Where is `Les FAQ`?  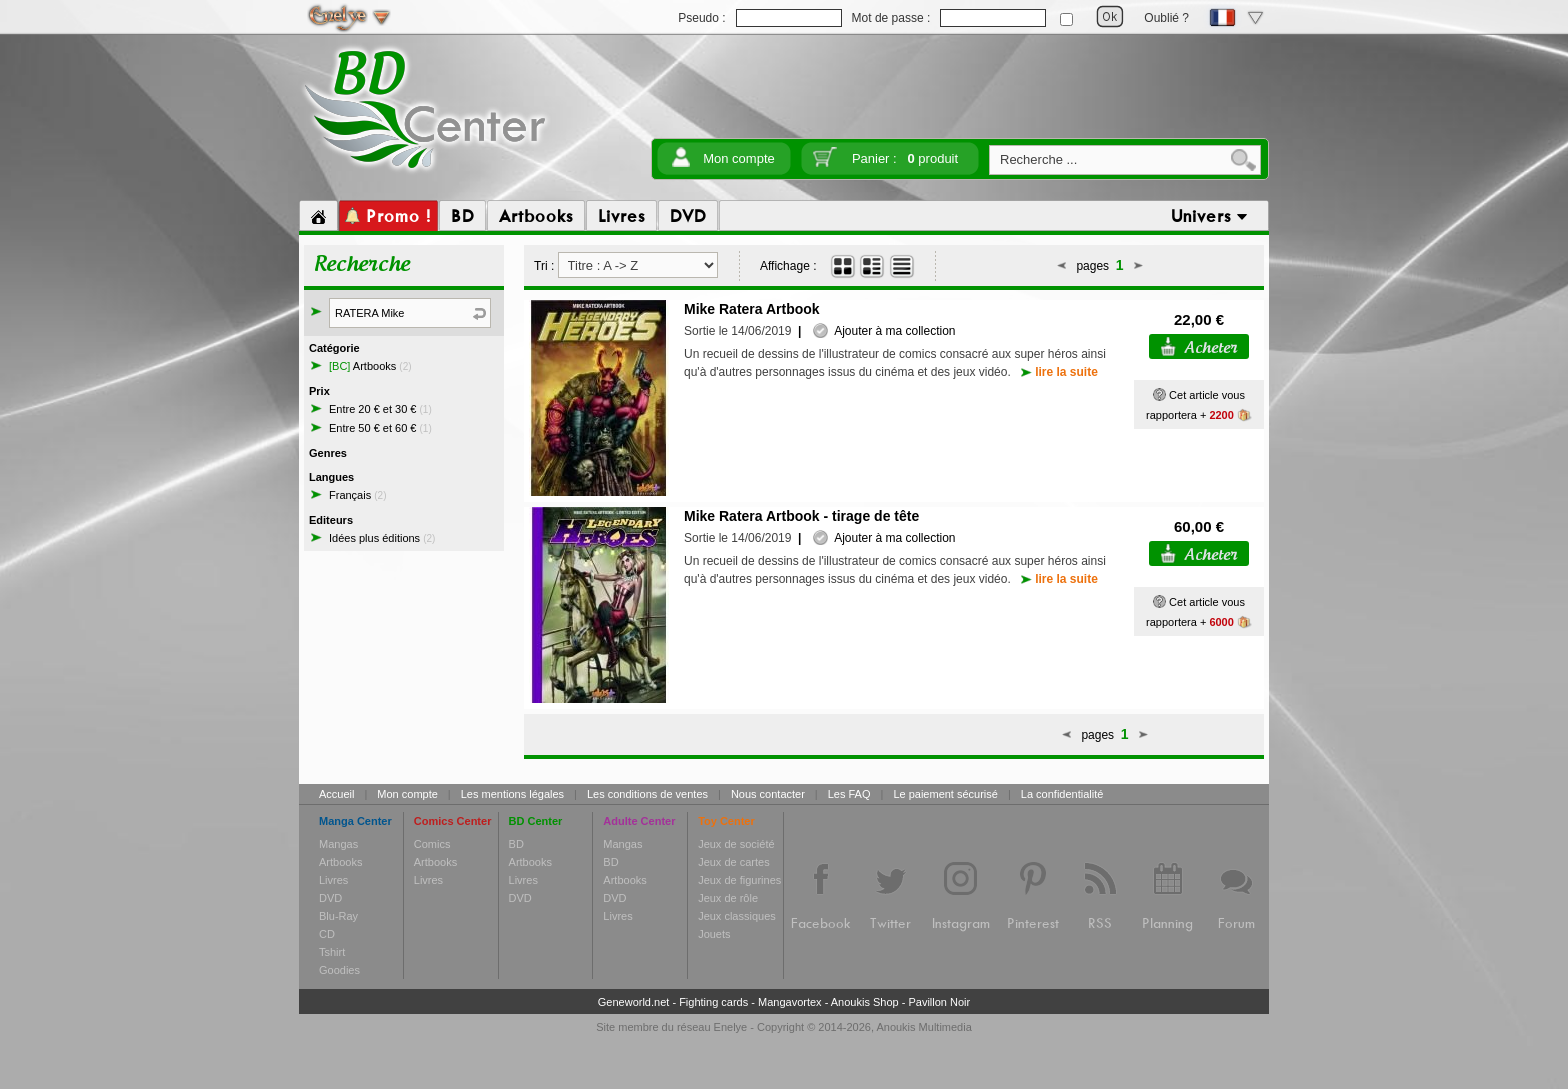
Les FAQ is located at coordinates (849, 794).